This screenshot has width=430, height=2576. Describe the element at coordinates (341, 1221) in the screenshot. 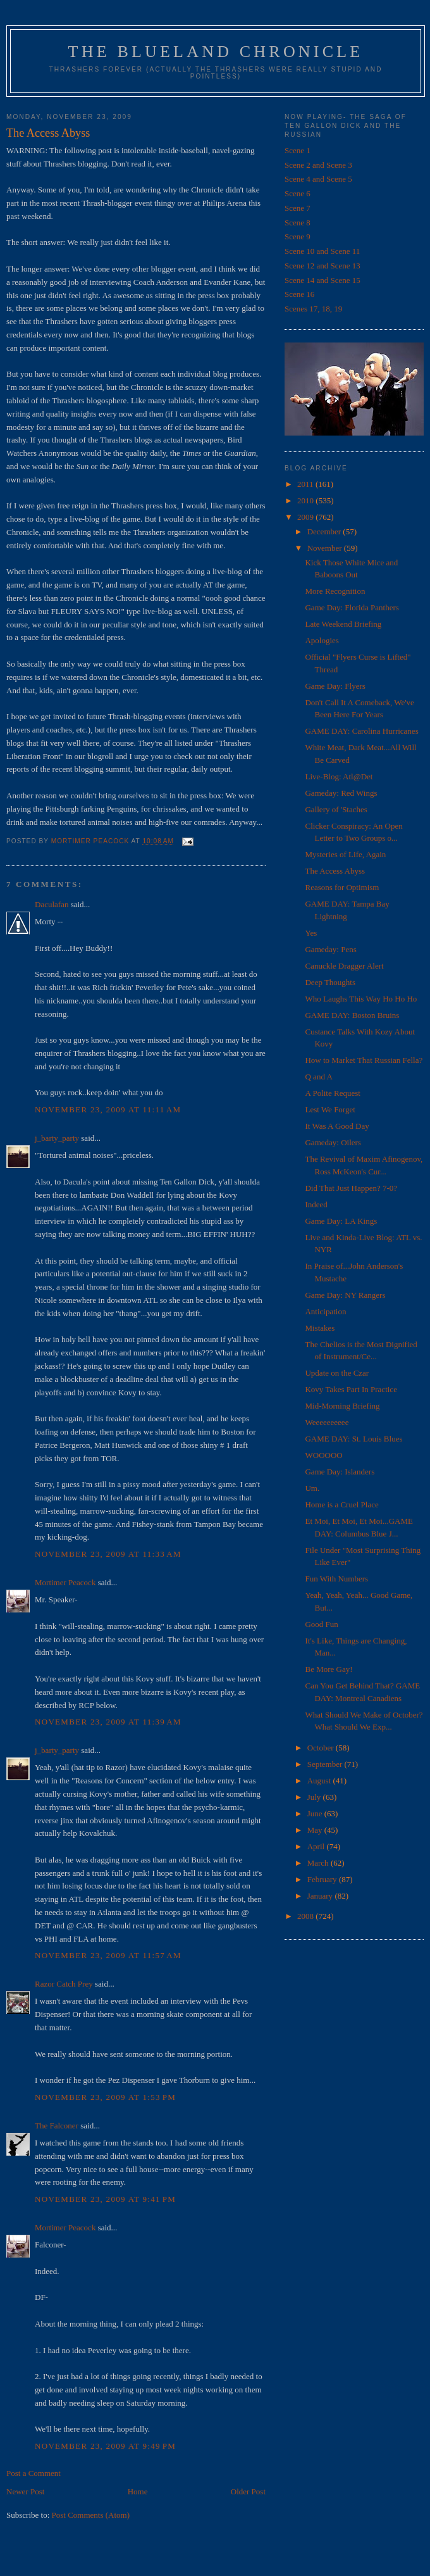

I see `Game Day: LA Kings` at that location.